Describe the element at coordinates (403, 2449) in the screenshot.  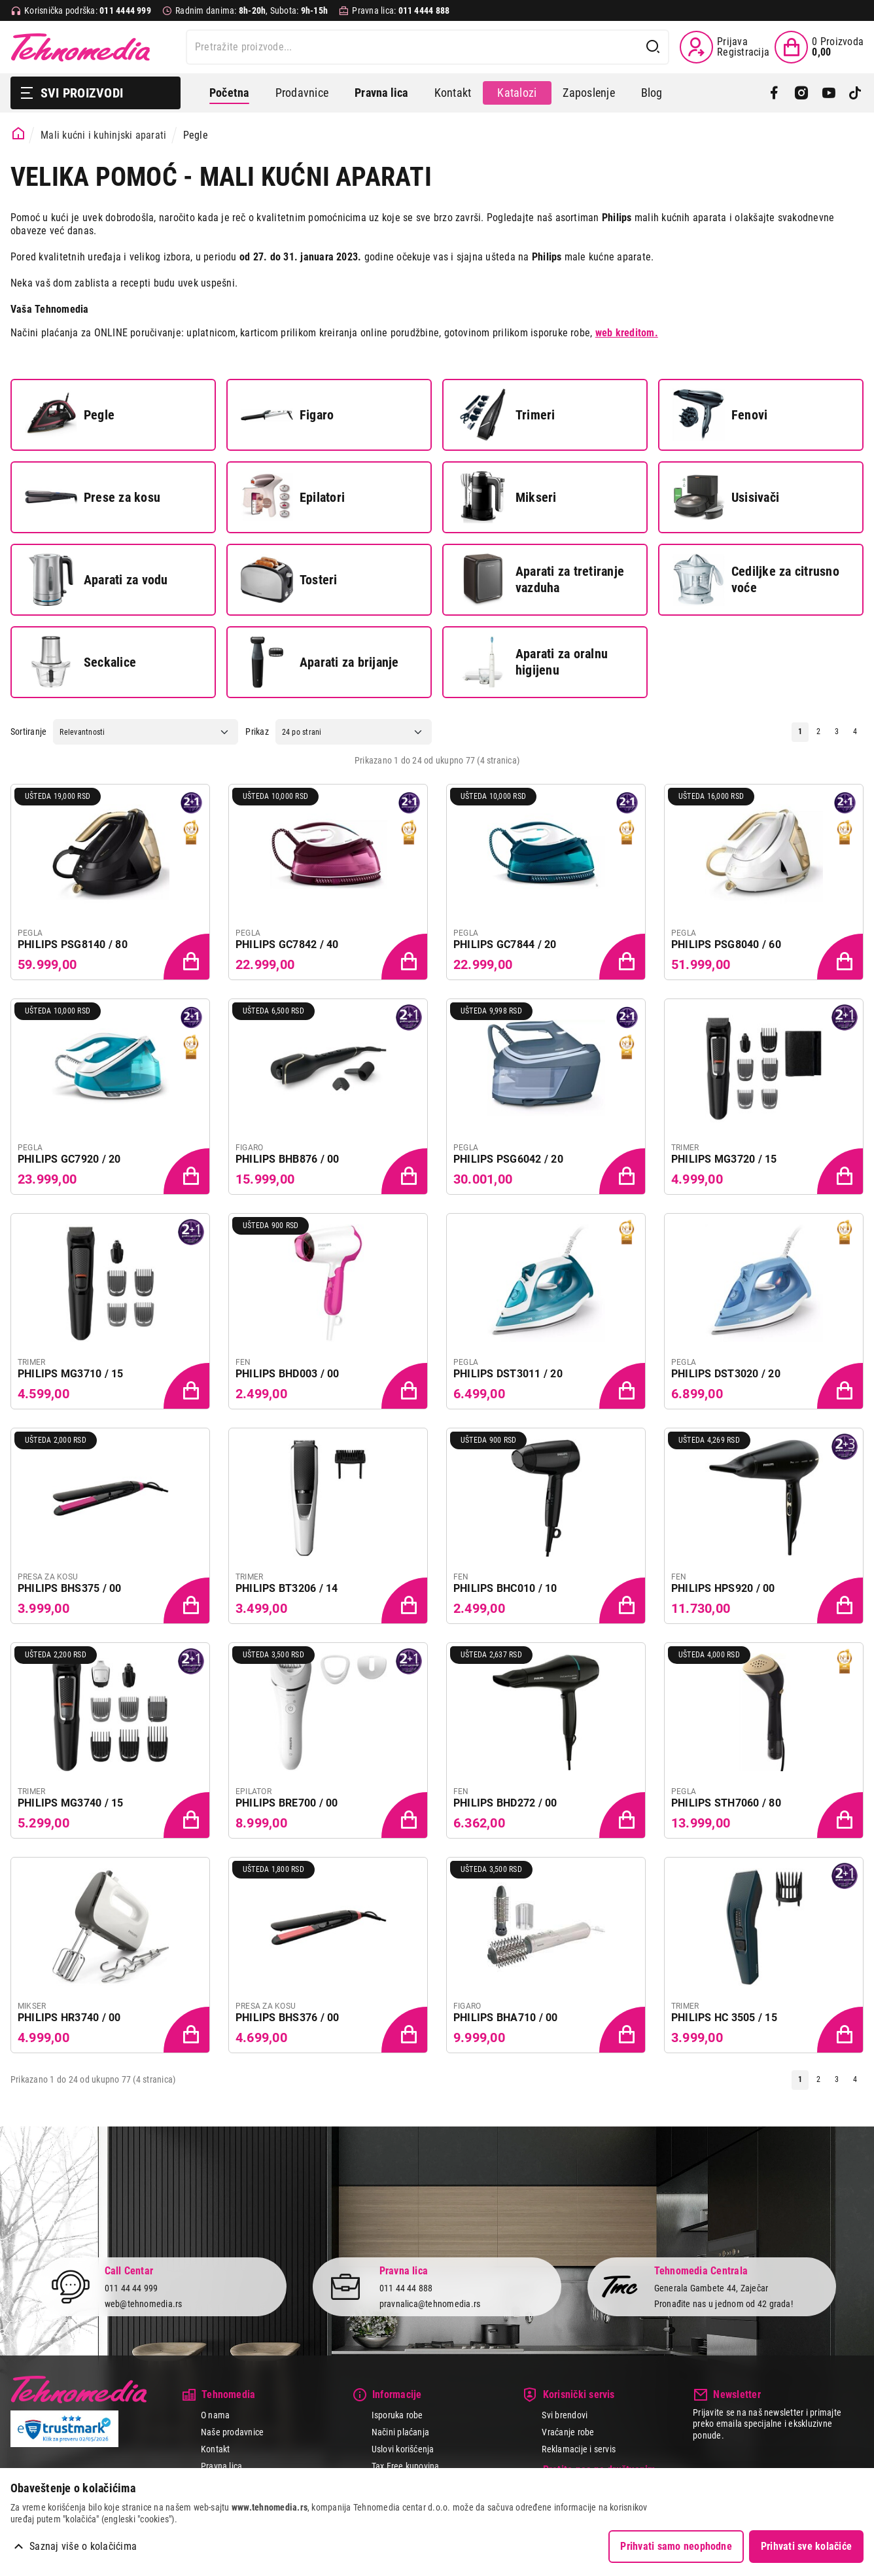
I see `Uslovi korišćenja` at that location.